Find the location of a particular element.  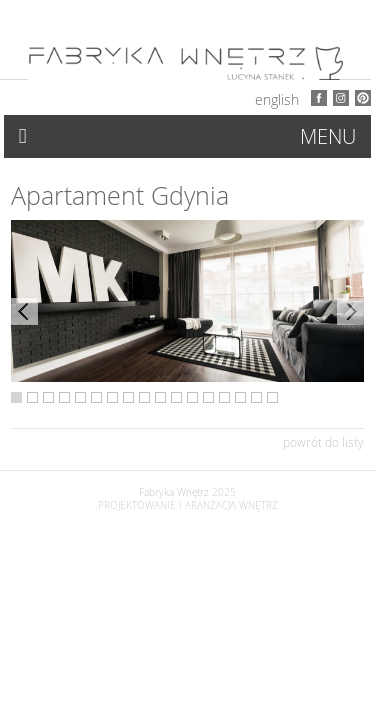

13 is located at coordinates (208, 397).